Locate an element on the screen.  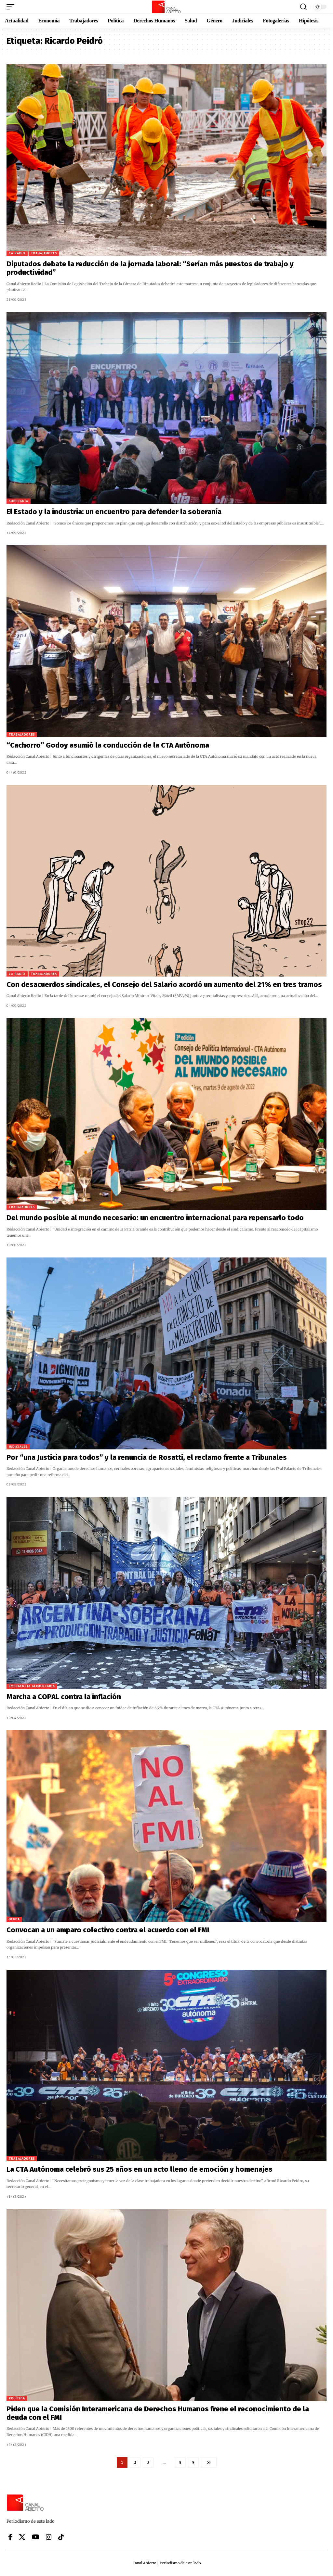
[button] is located at coordinates (12, 6).